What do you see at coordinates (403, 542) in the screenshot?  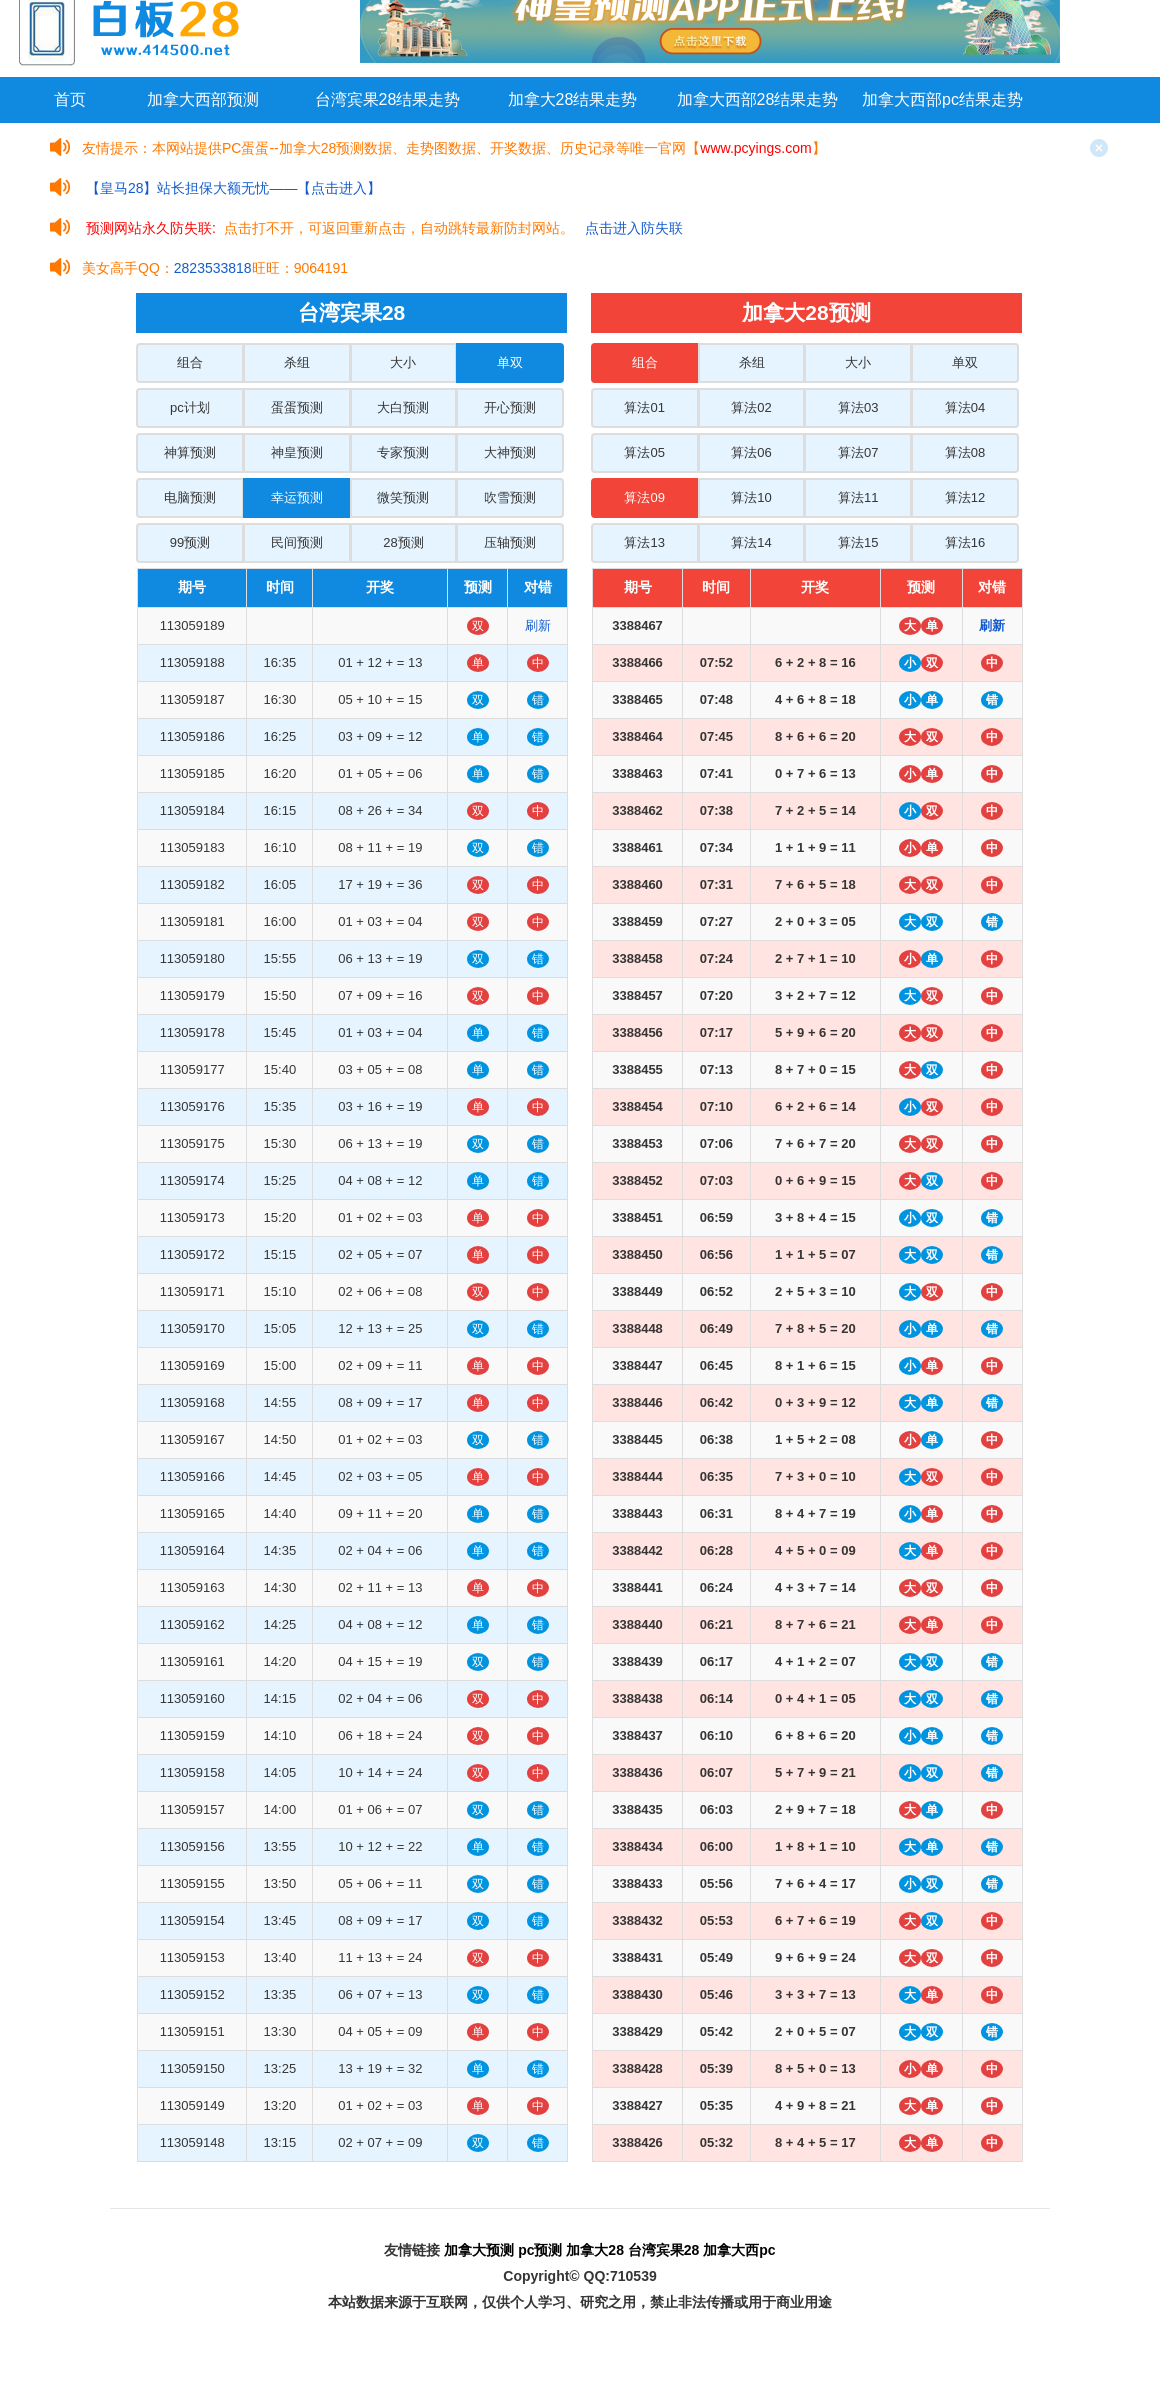 I see `28预测` at bounding box center [403, 542].